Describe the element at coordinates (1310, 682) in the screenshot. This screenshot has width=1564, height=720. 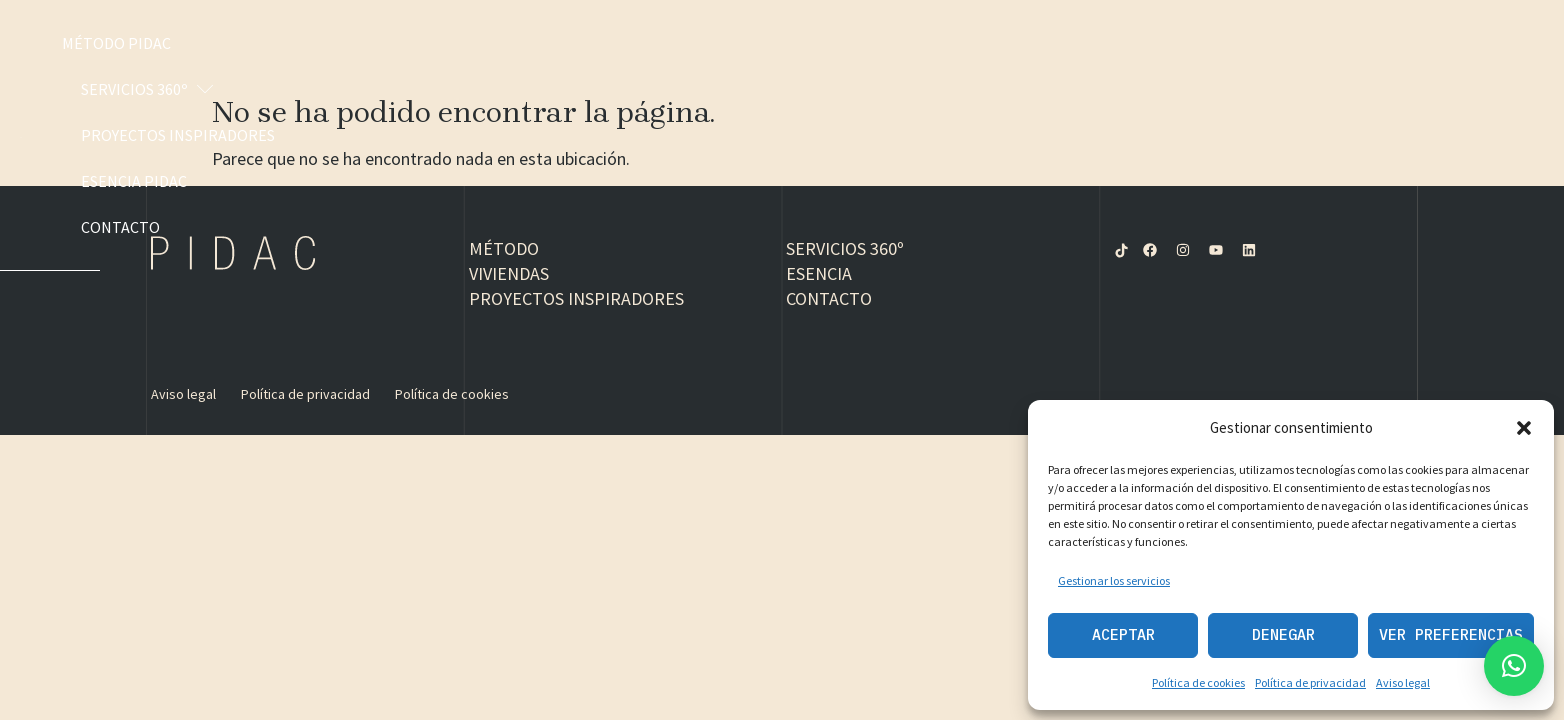
I see `Política de privacidad` at that location.